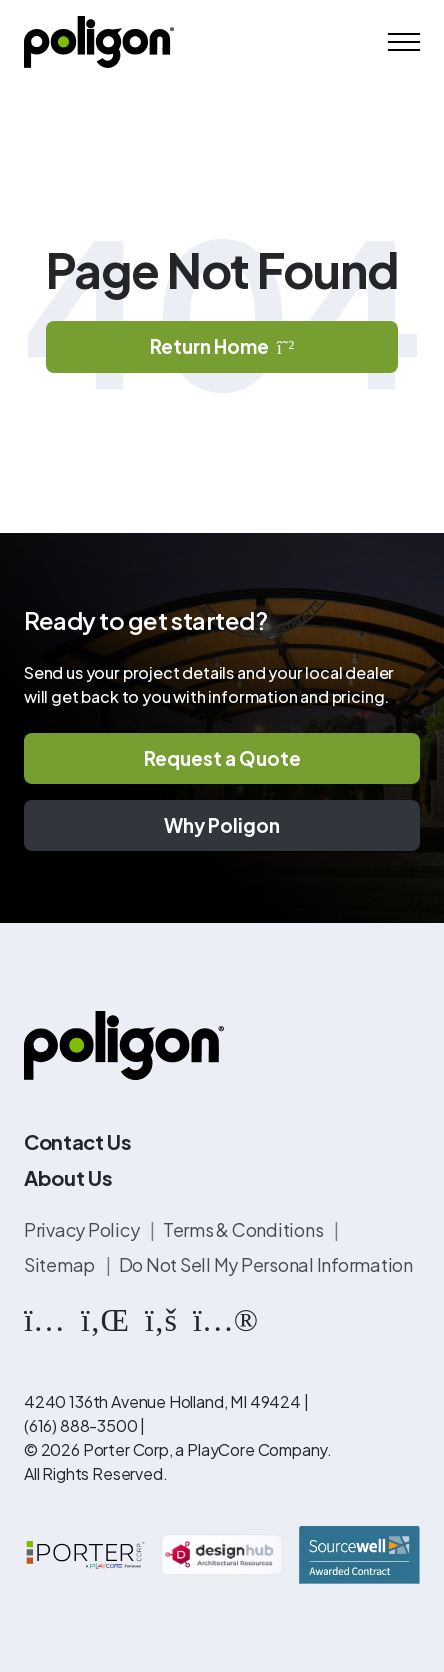  I want to click on [https://www.facebook.com/PoligonStructures/], so click(161, 1318).